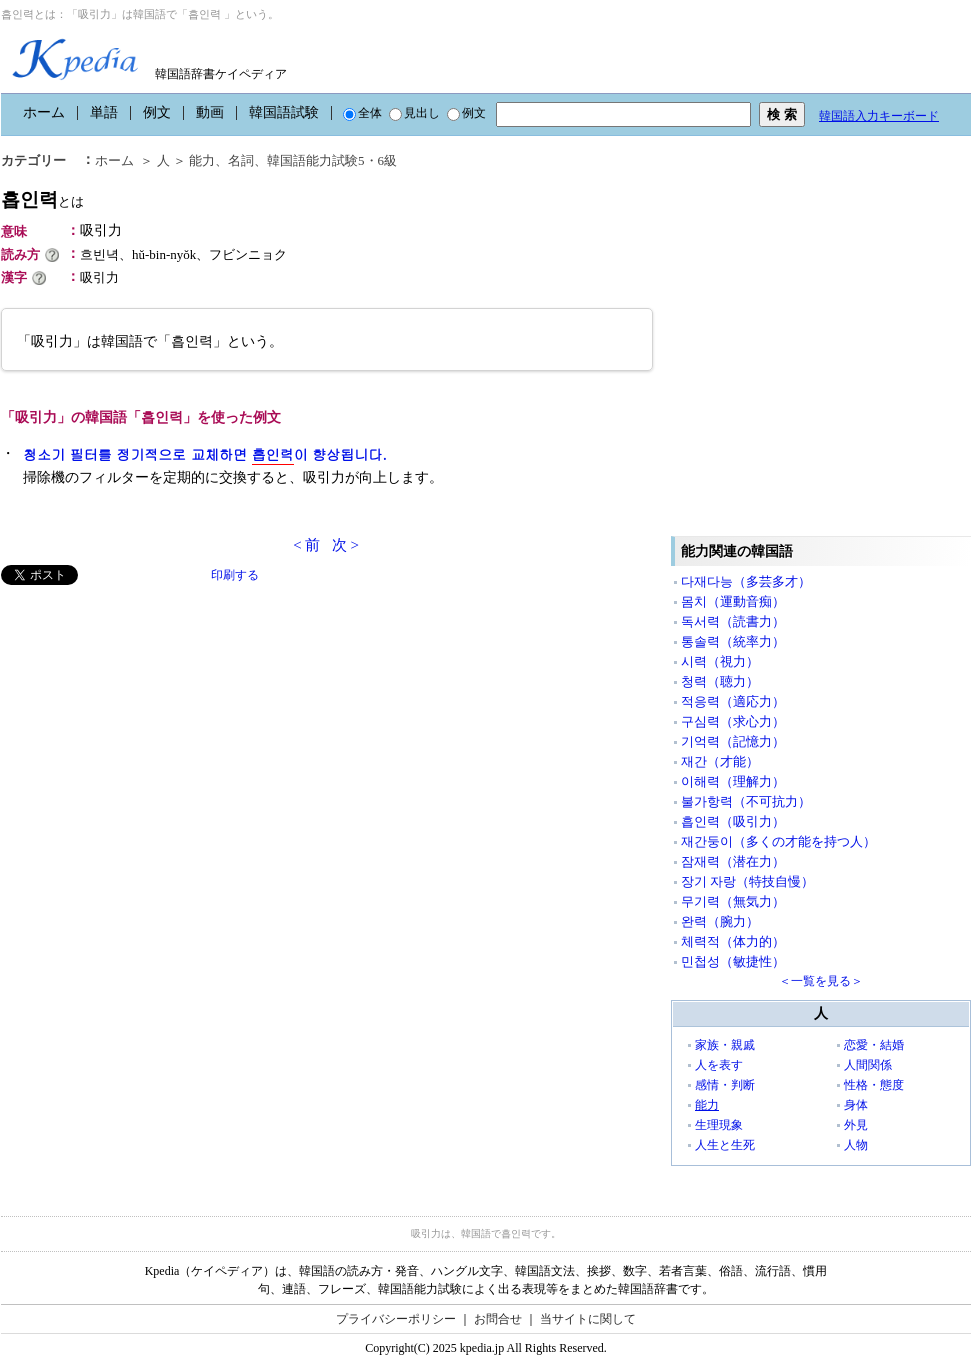 Image resolution: width=972 pixels, height=1367 pixels. I want to click on 다재다능（多芸多才）, so click(746, 581).